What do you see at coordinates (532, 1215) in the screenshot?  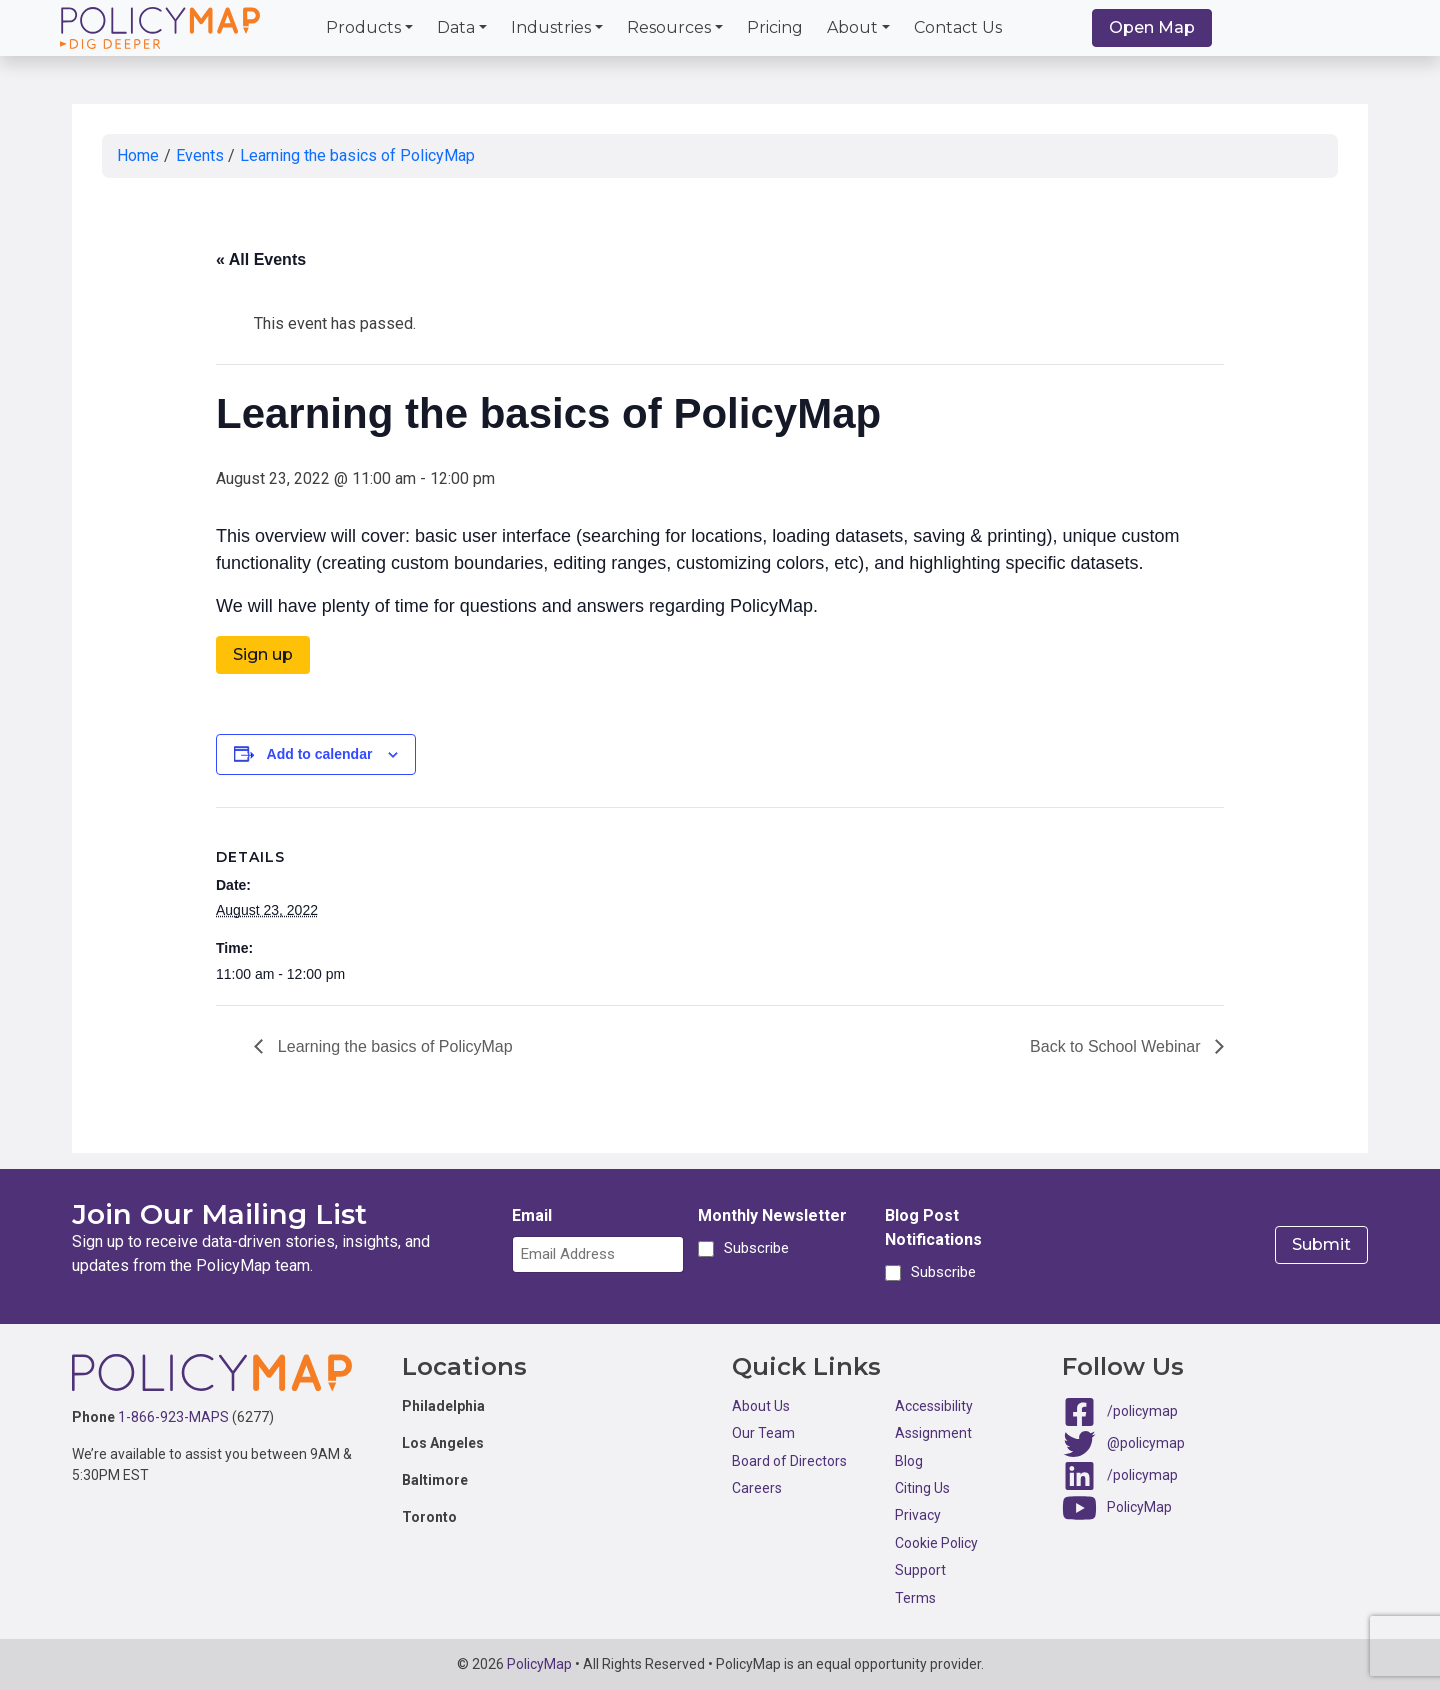 I see `Email` at bounding box center [532, 1215].